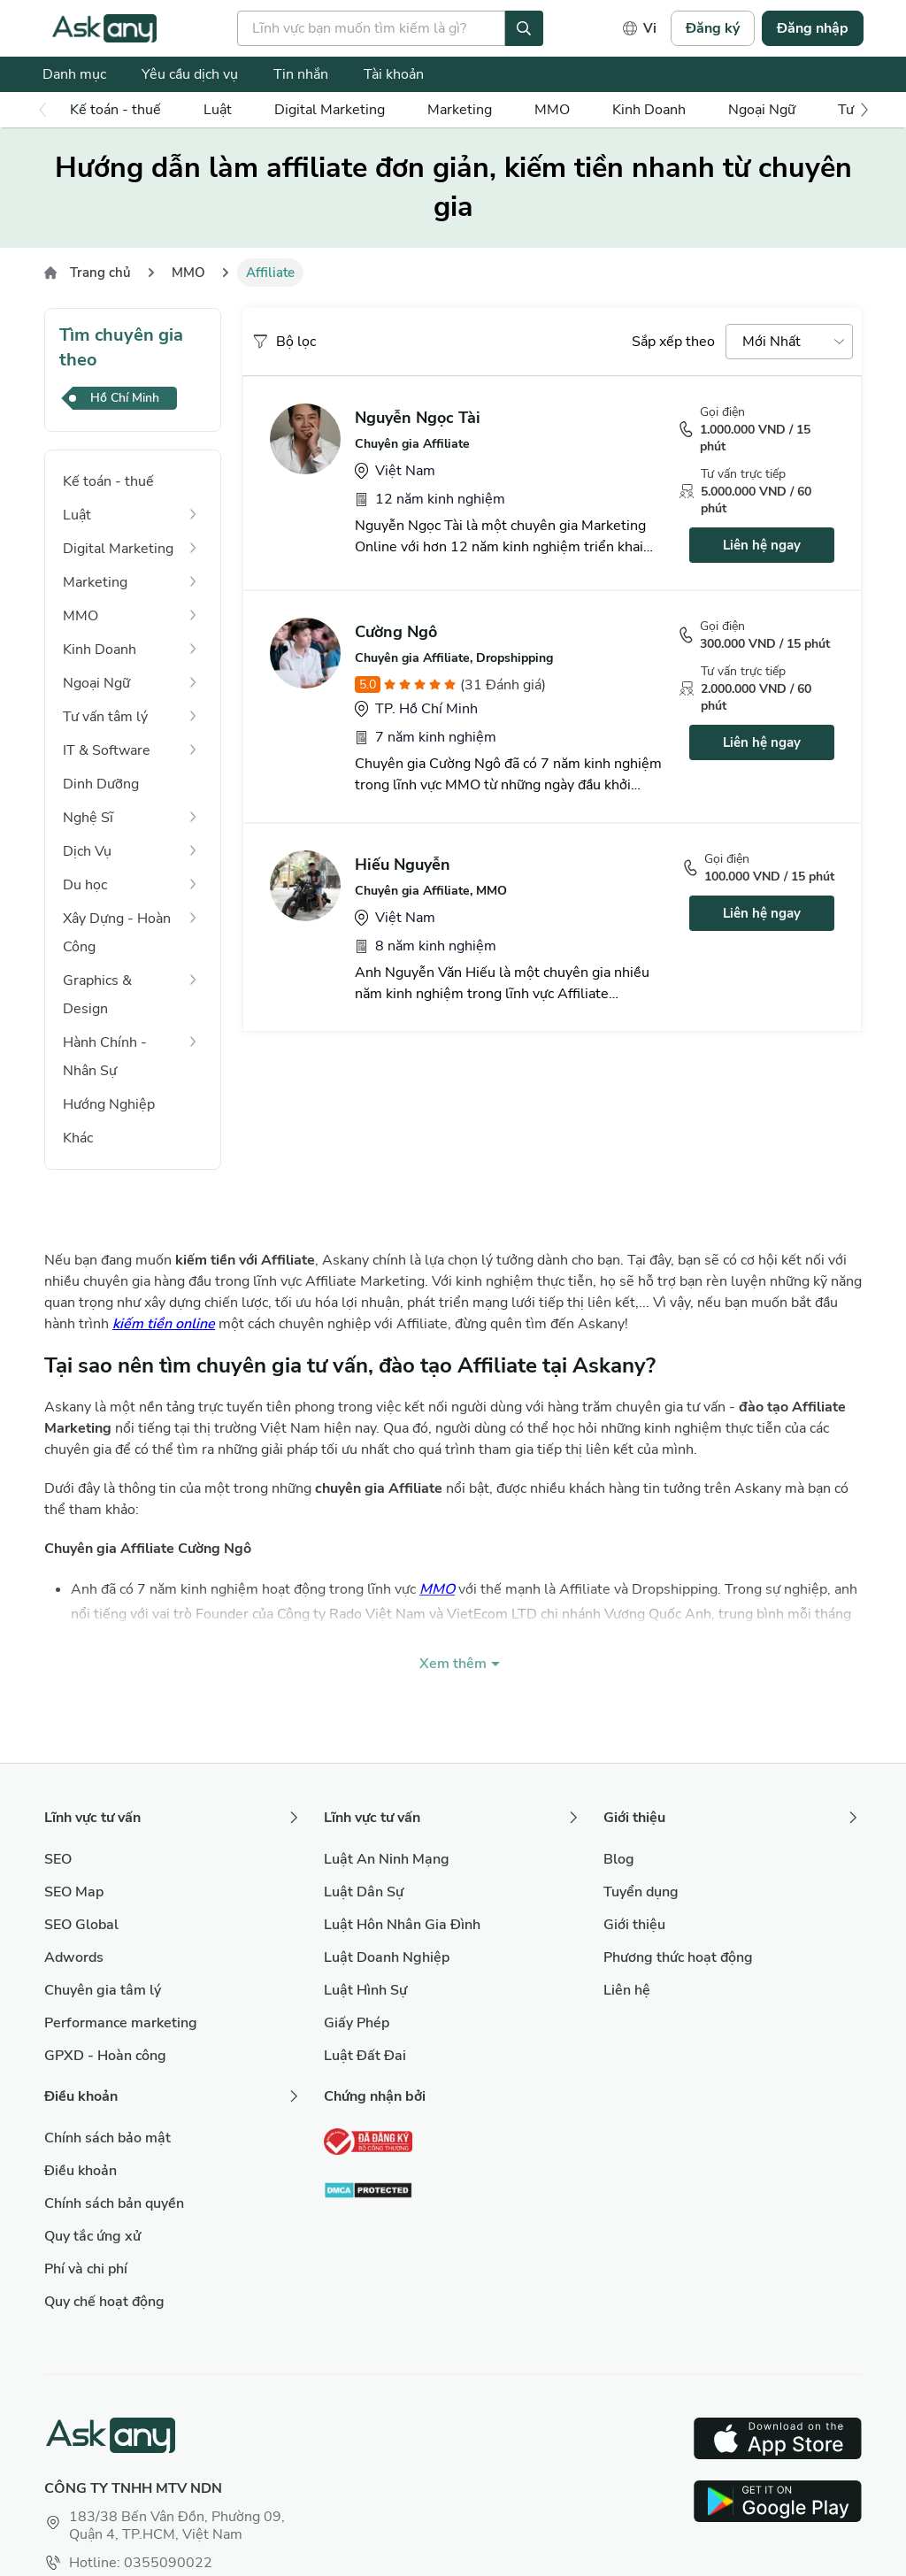 Image resolution: width=906 pixels, height=2576 pixels. I want to click on Giấy Phép, so click(356, 2023).